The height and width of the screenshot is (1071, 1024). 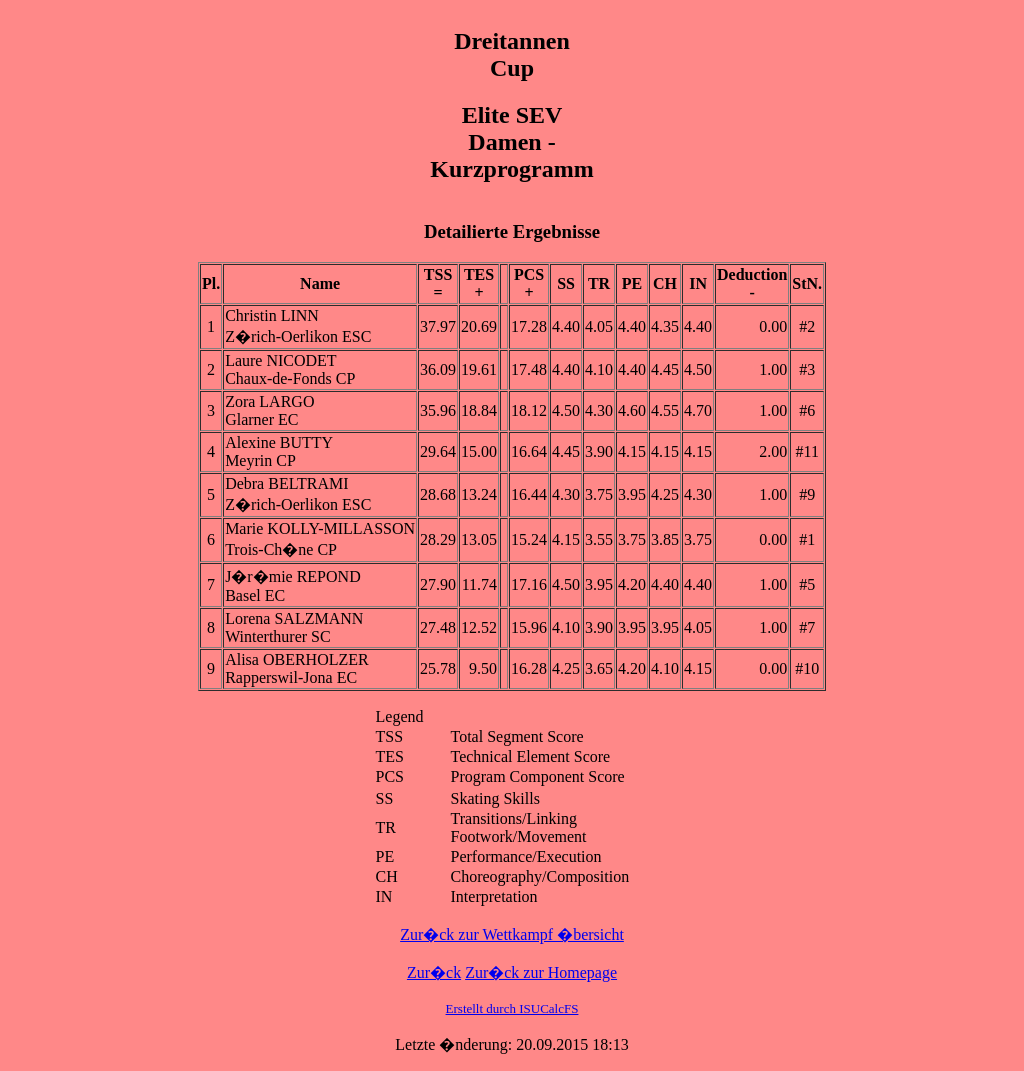 I want to click on Zur�ck, so click(x=434, y=972).